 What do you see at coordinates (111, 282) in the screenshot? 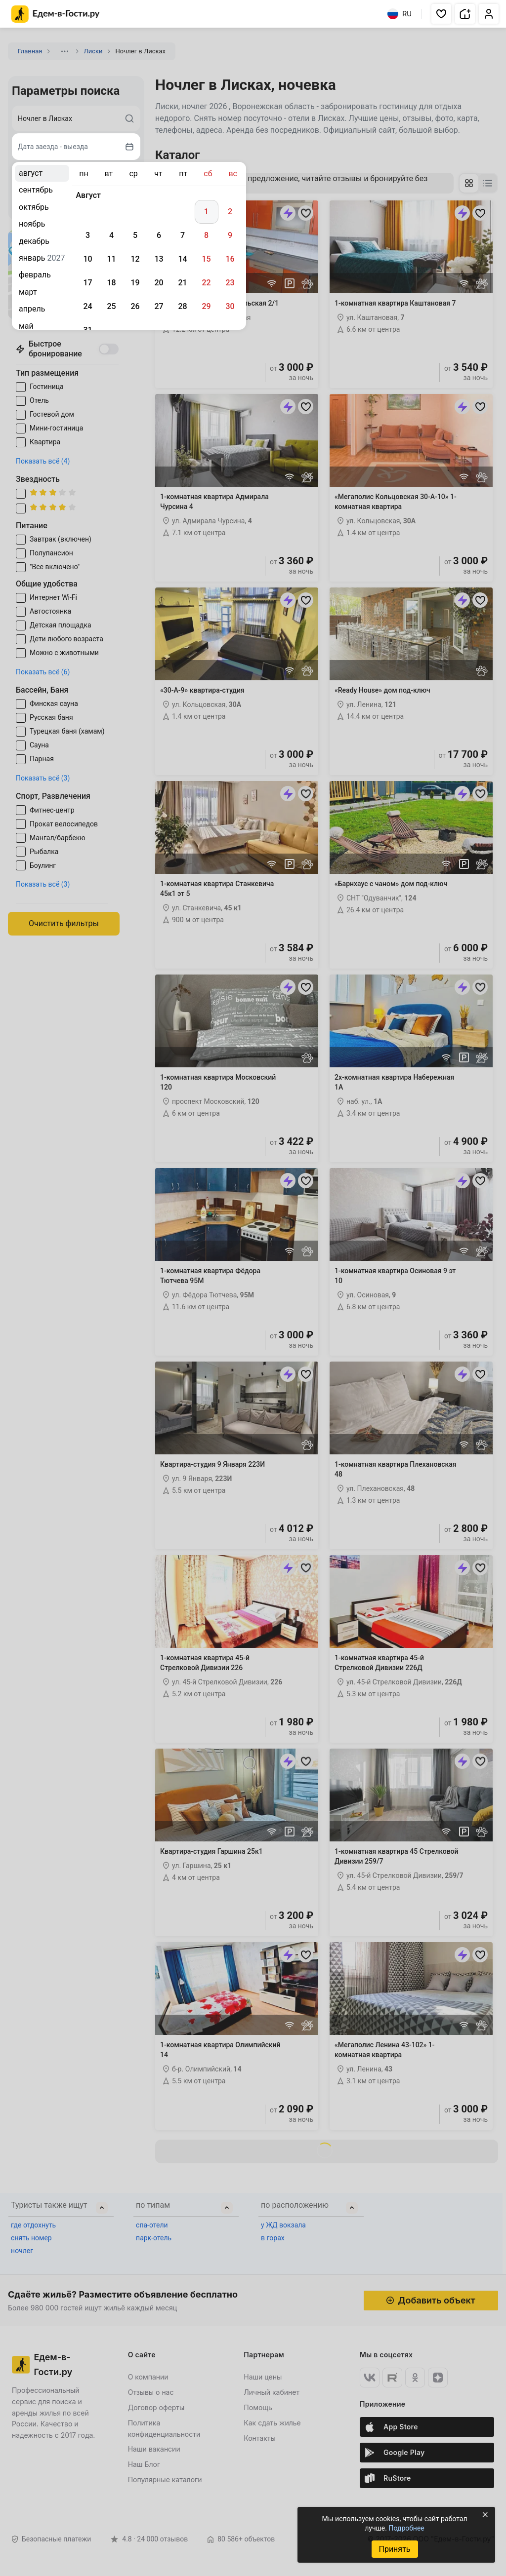
I see `18 [gridcell]` at bounding box center [111, 282].